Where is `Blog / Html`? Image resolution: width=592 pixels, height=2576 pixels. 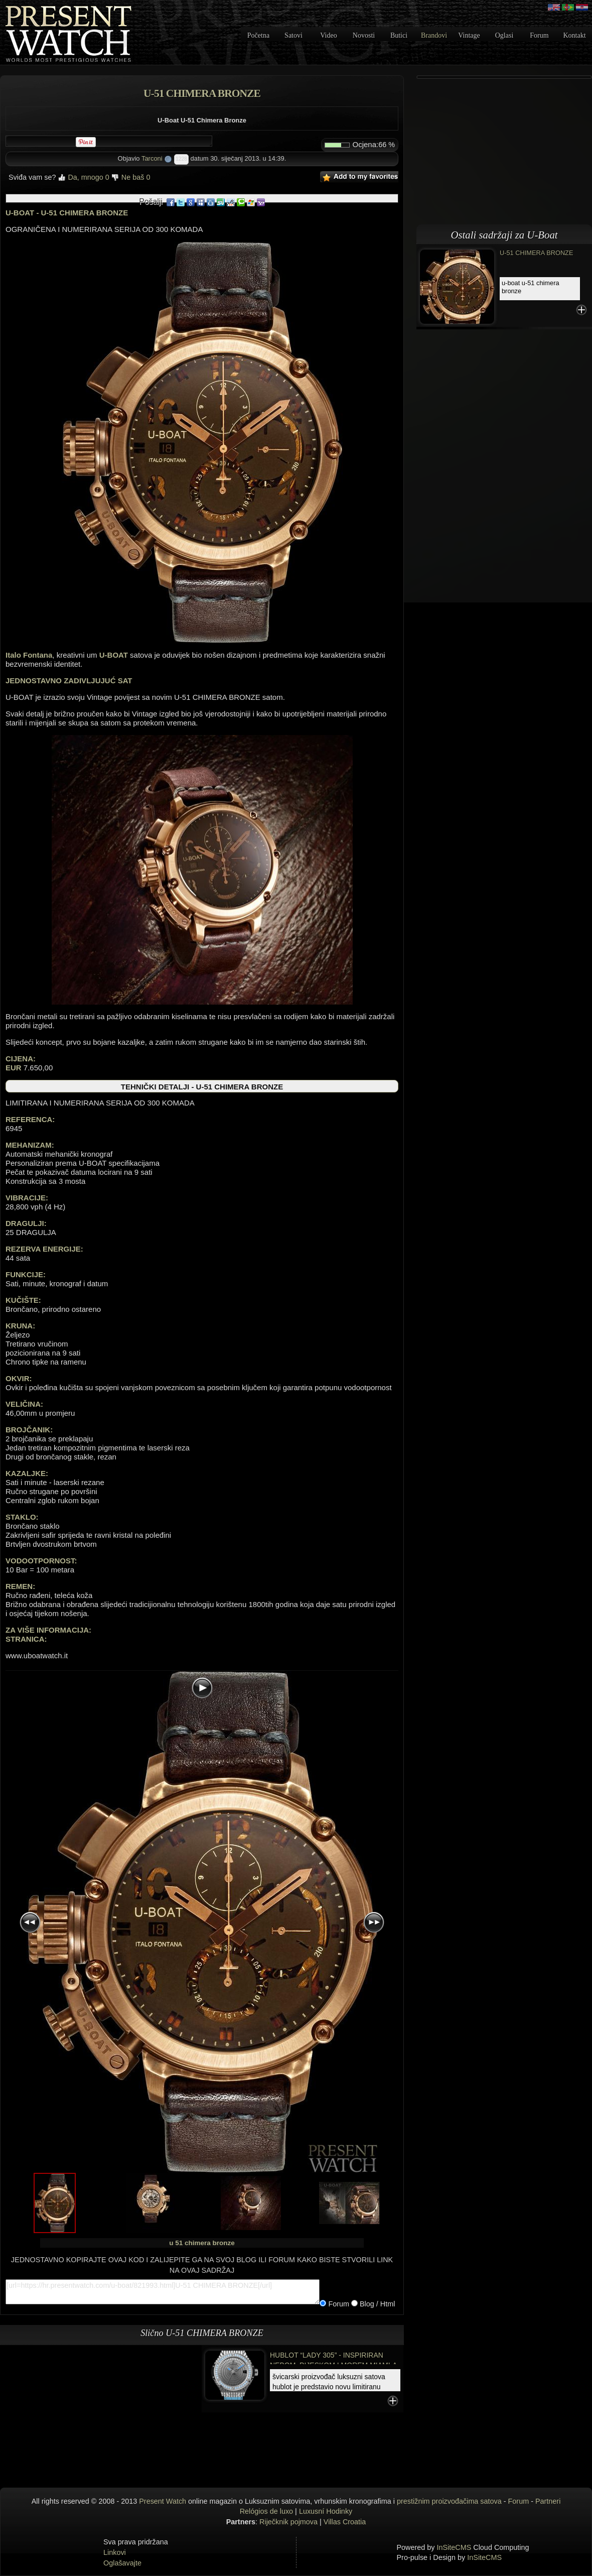
Blog / Html is located at coordinates (376, 2304).